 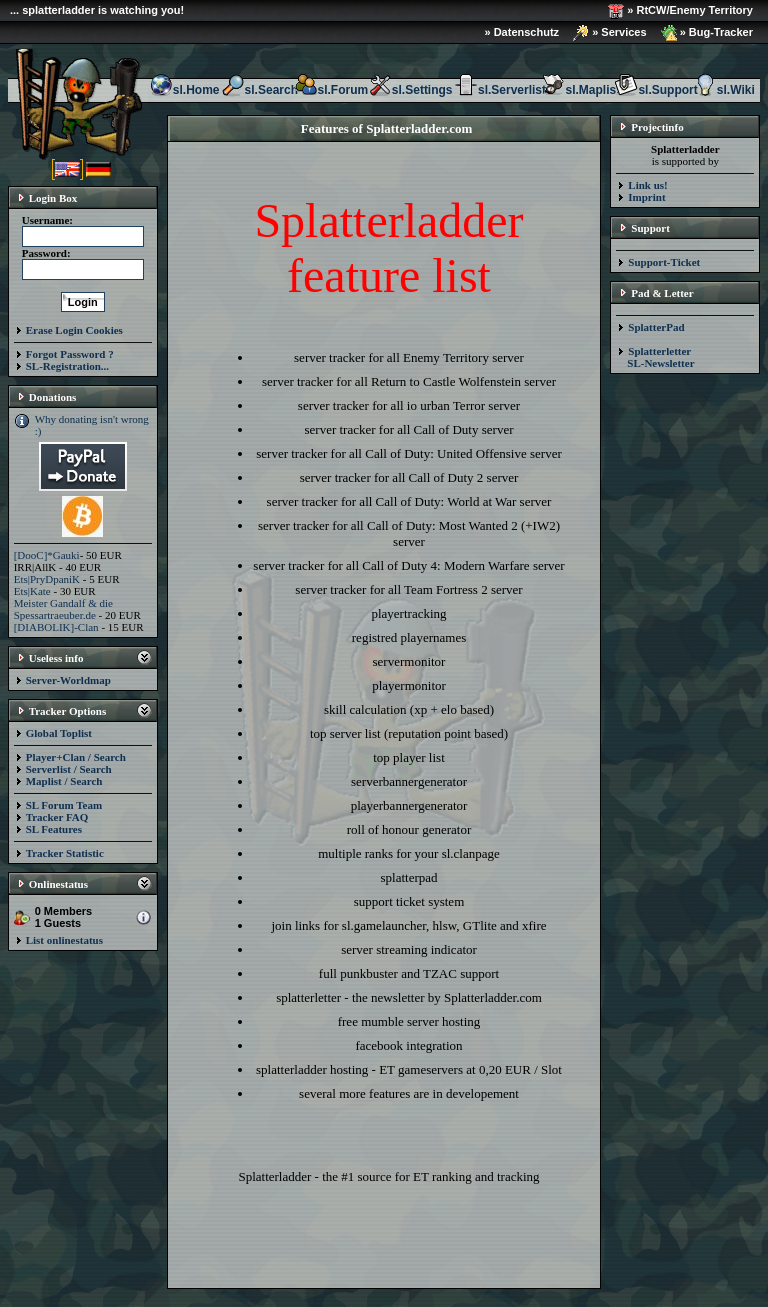 What do you see at coordinates (646, 197) in the screenshot?
I see `Imprint` at bounding box center [646, 197].